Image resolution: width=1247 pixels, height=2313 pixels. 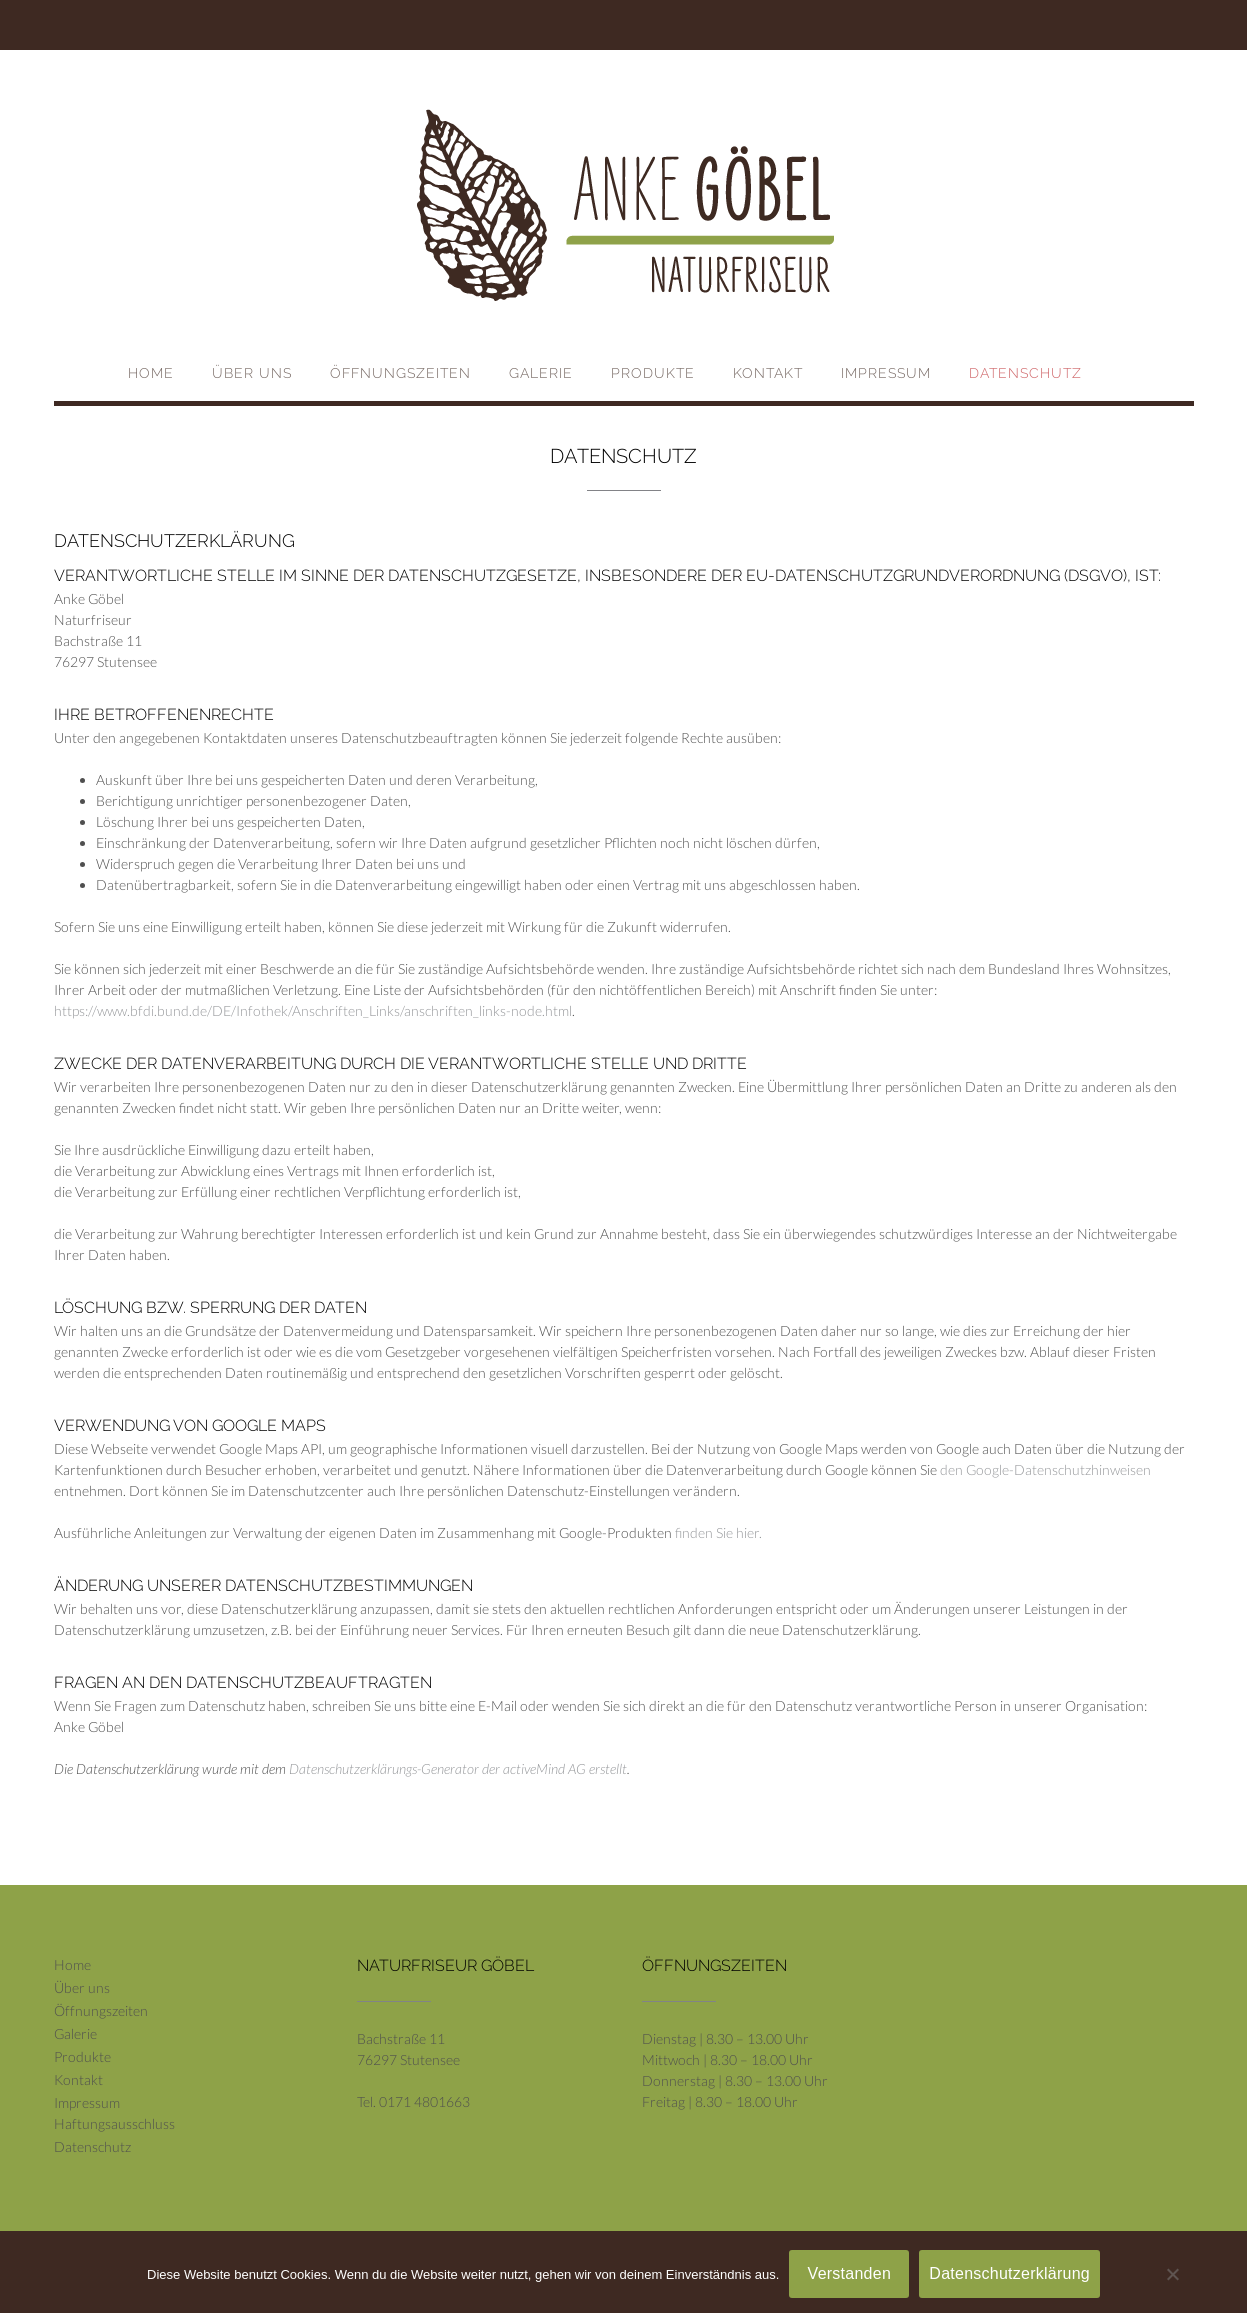 What do you see at coordinates (1172, 2274) in the screenshot?
I see `[Nein]` at bounding box center [1172, 2274].